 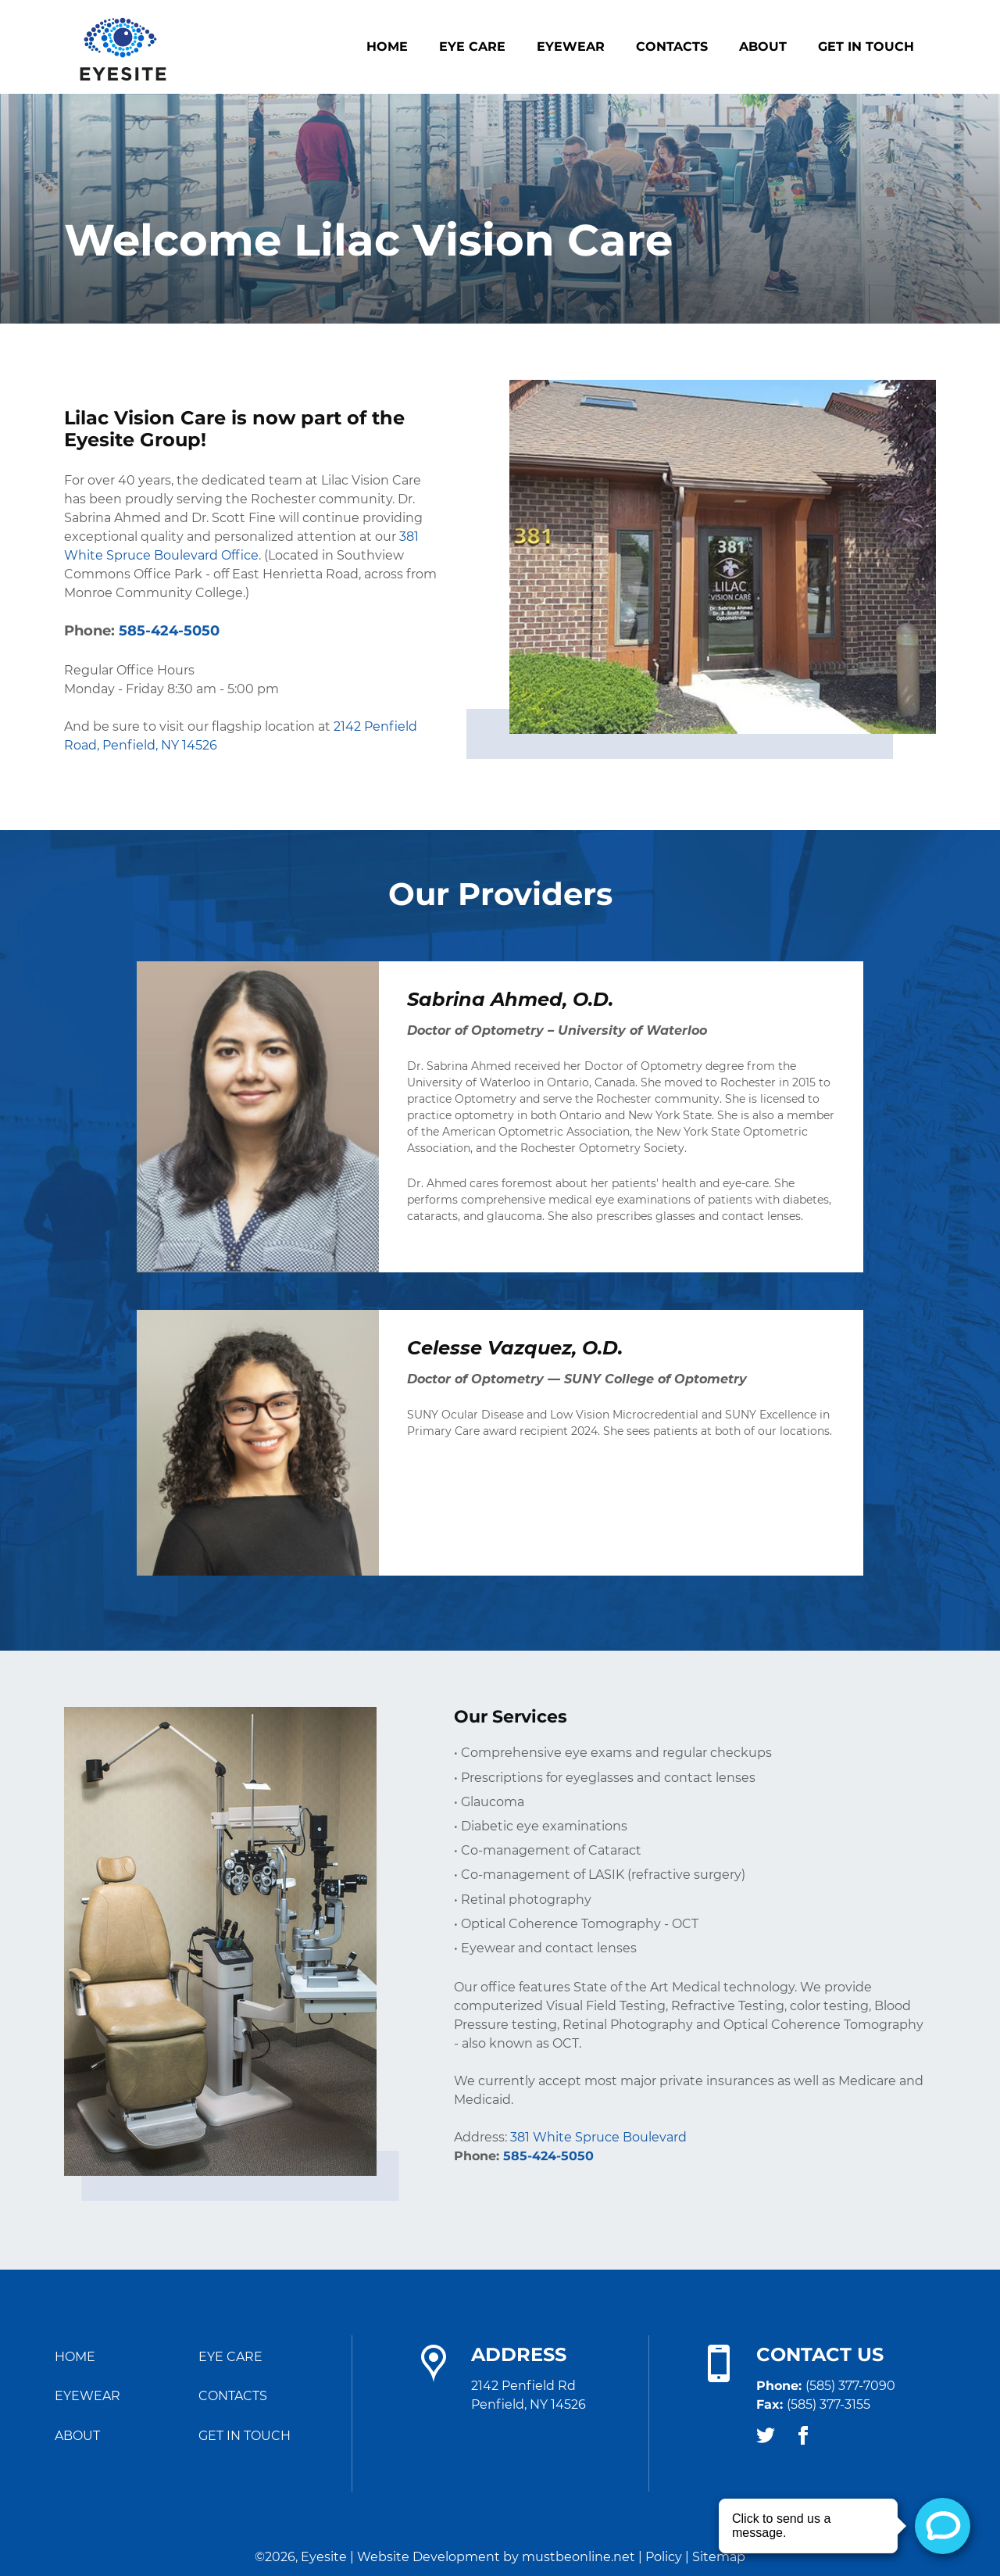 What do you see at coordinates (571, 47) in the screenshot?
I see `Eyewear` at bounding box center [571, 47].